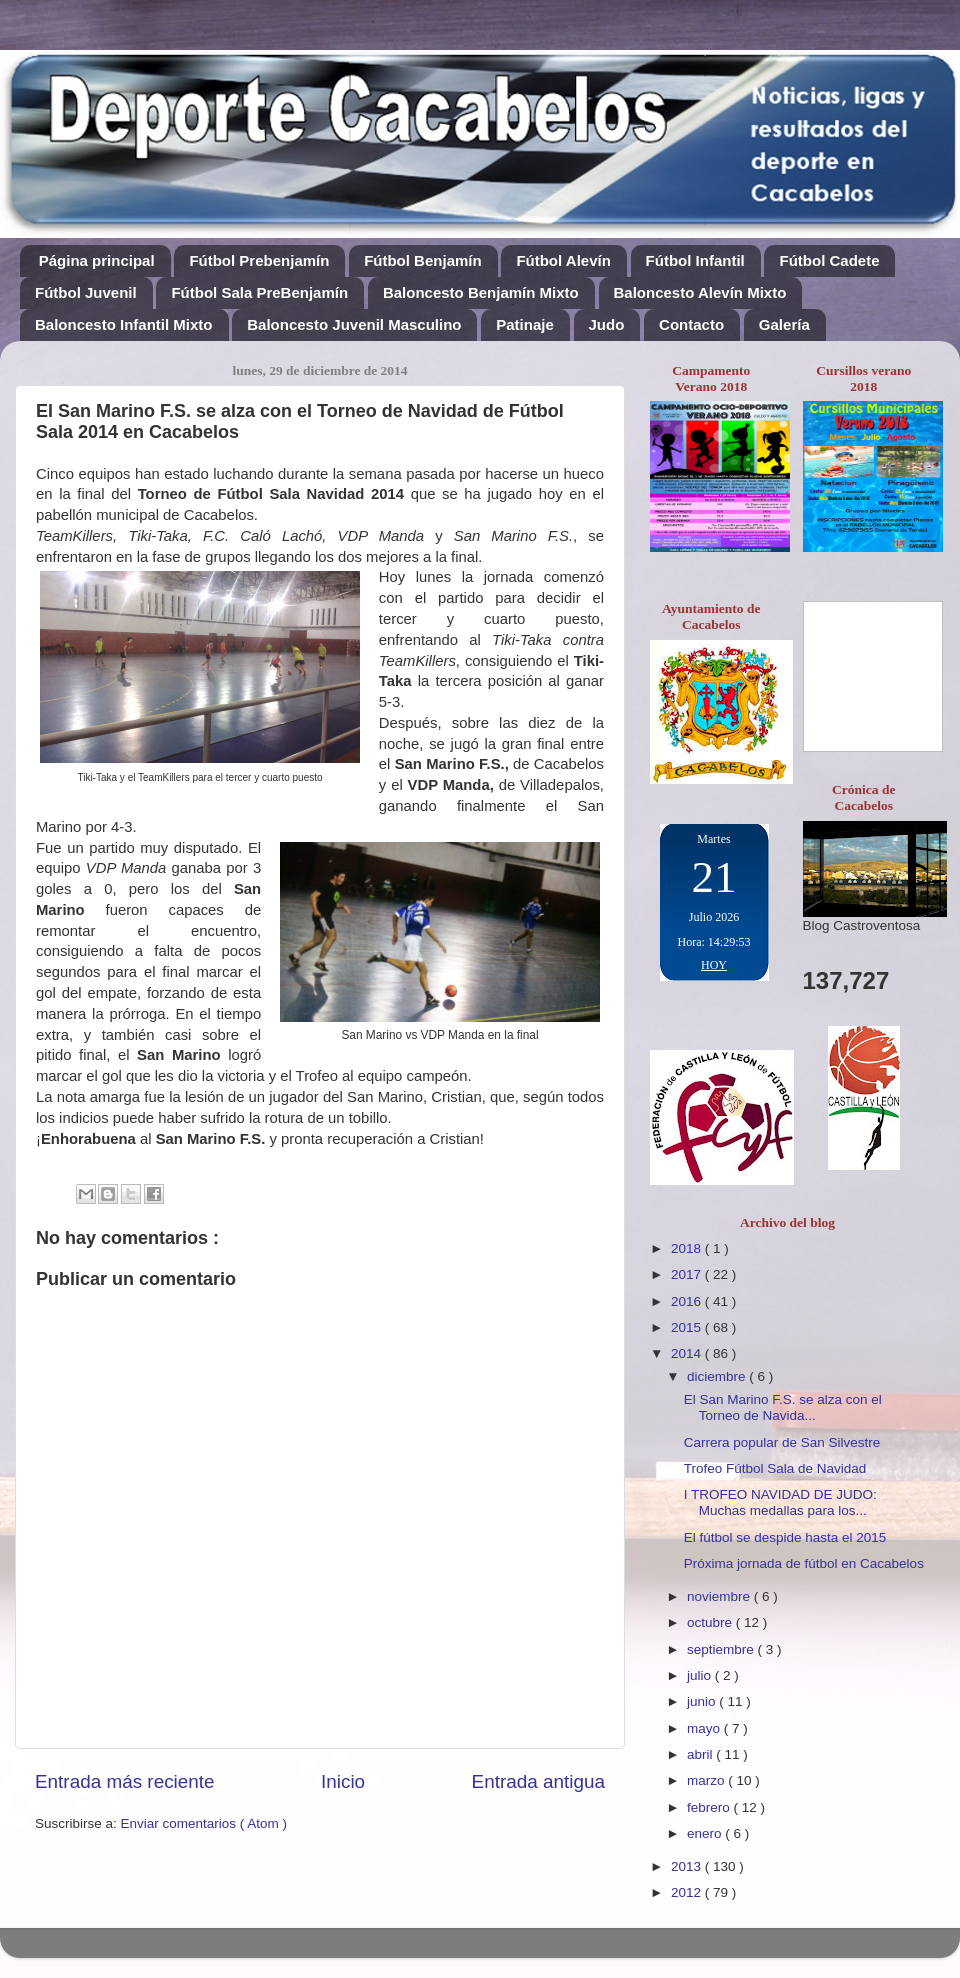  What do you see at coordinates (688, 1353) in the screenshot?
I see `2014` at bounding box center [688, 1353].